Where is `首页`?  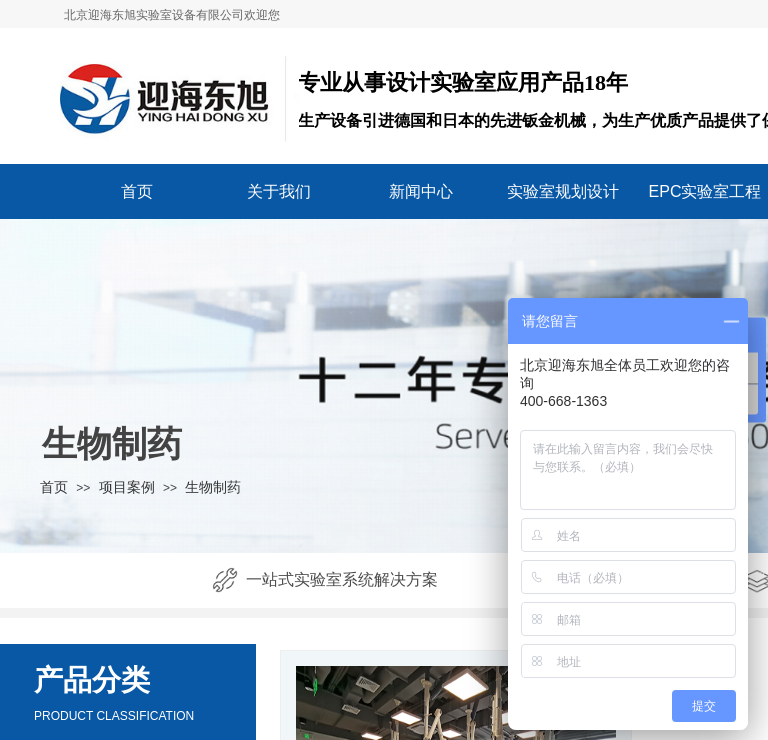
首页 is located at coordinates (137, 191).